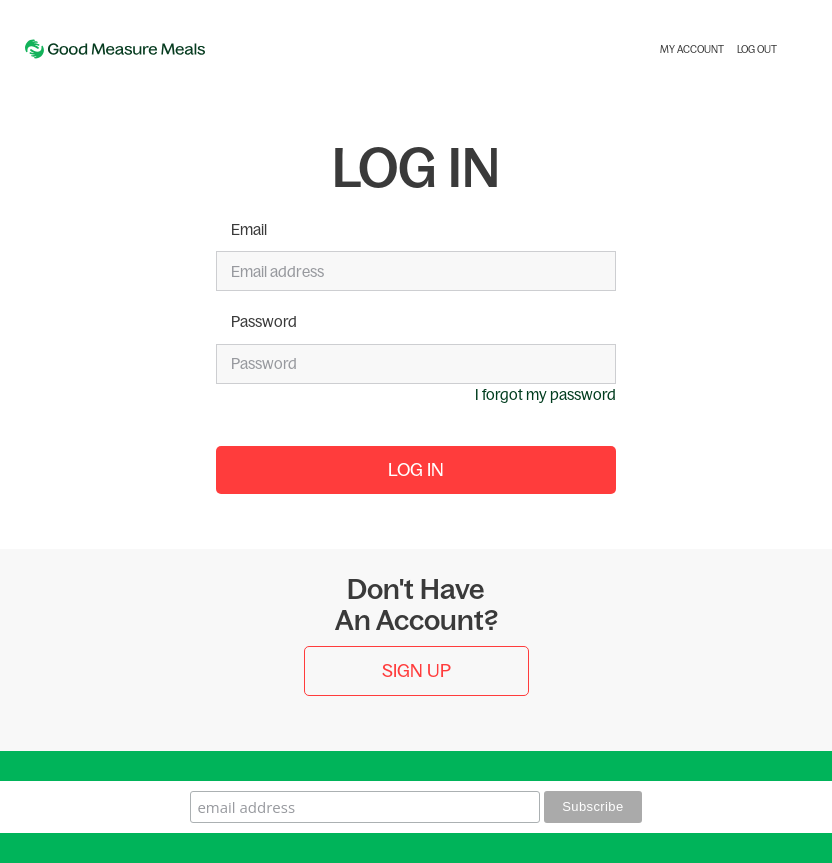  I want to click on My Account, so click(692, 49).